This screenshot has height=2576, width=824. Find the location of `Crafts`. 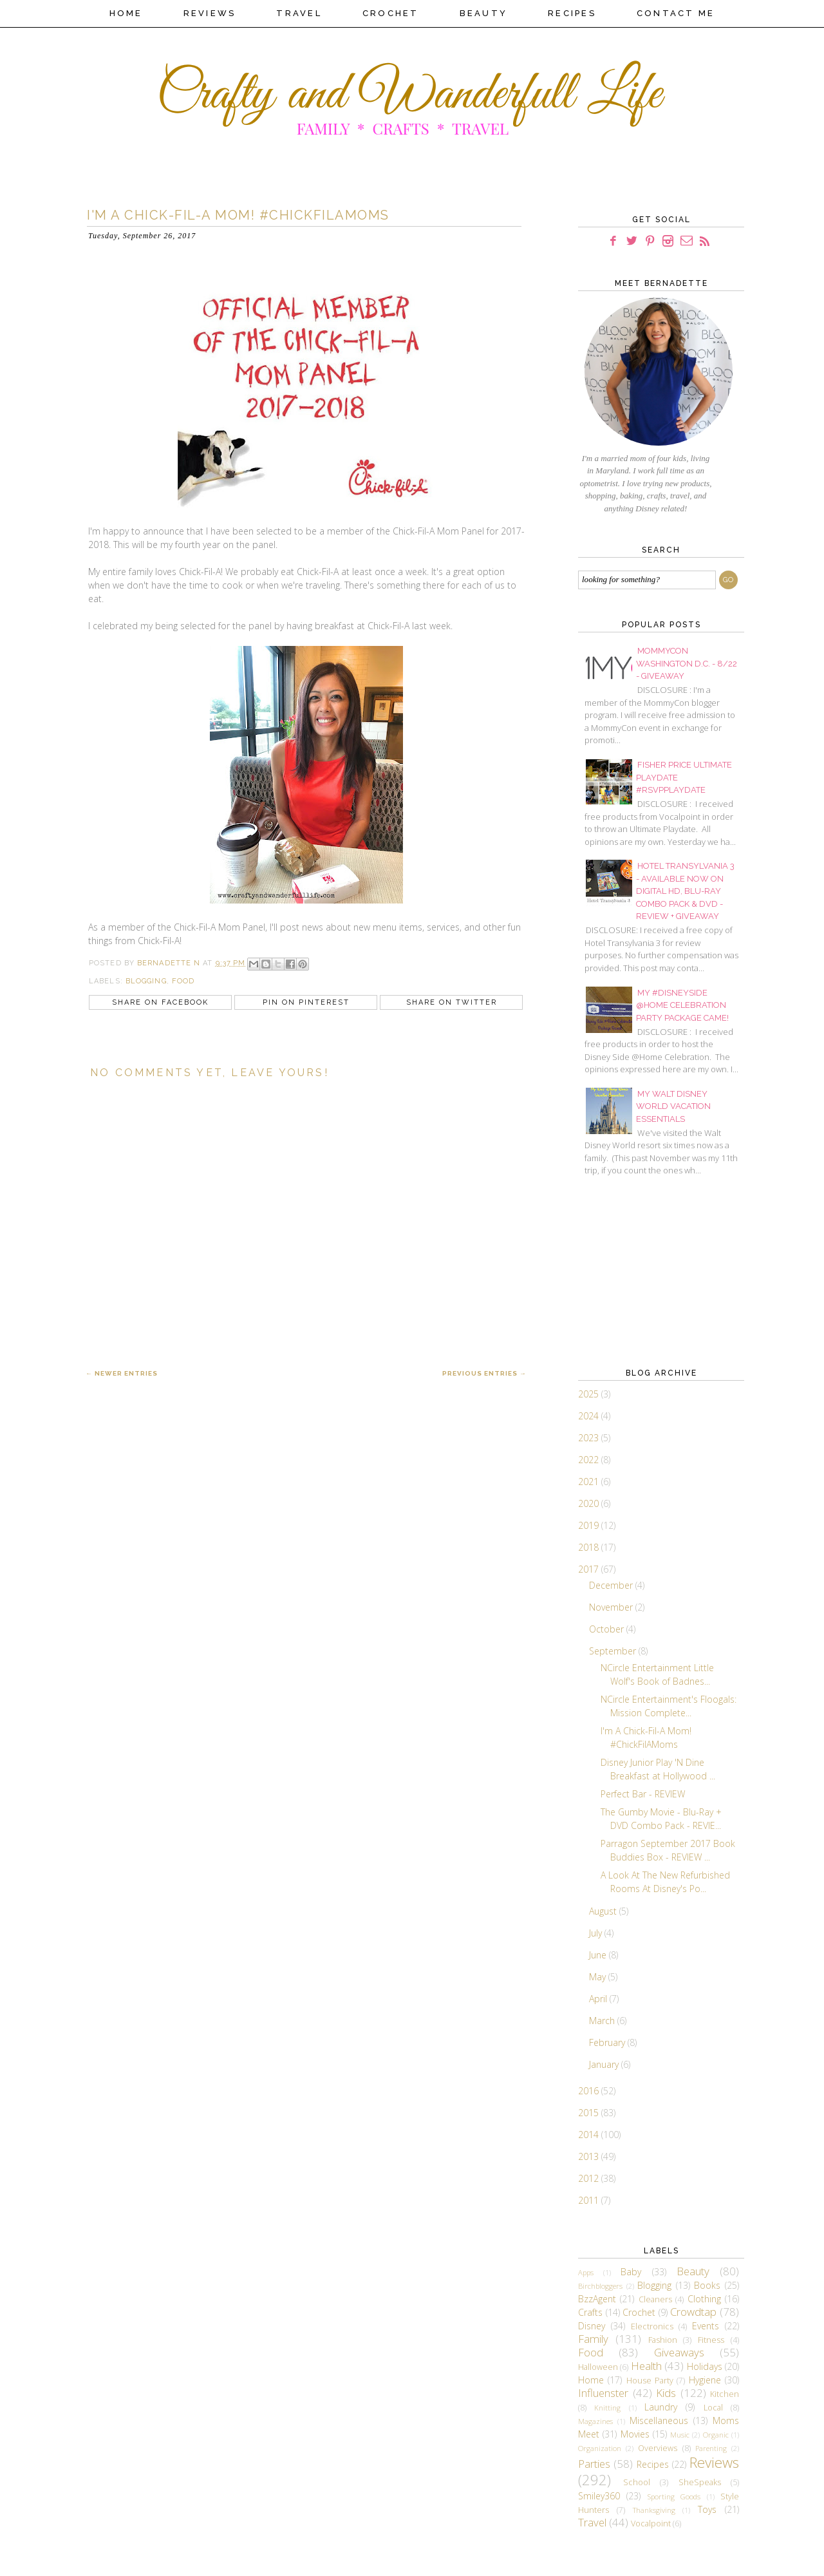

Crafts is located at coordinates (590, 2312).